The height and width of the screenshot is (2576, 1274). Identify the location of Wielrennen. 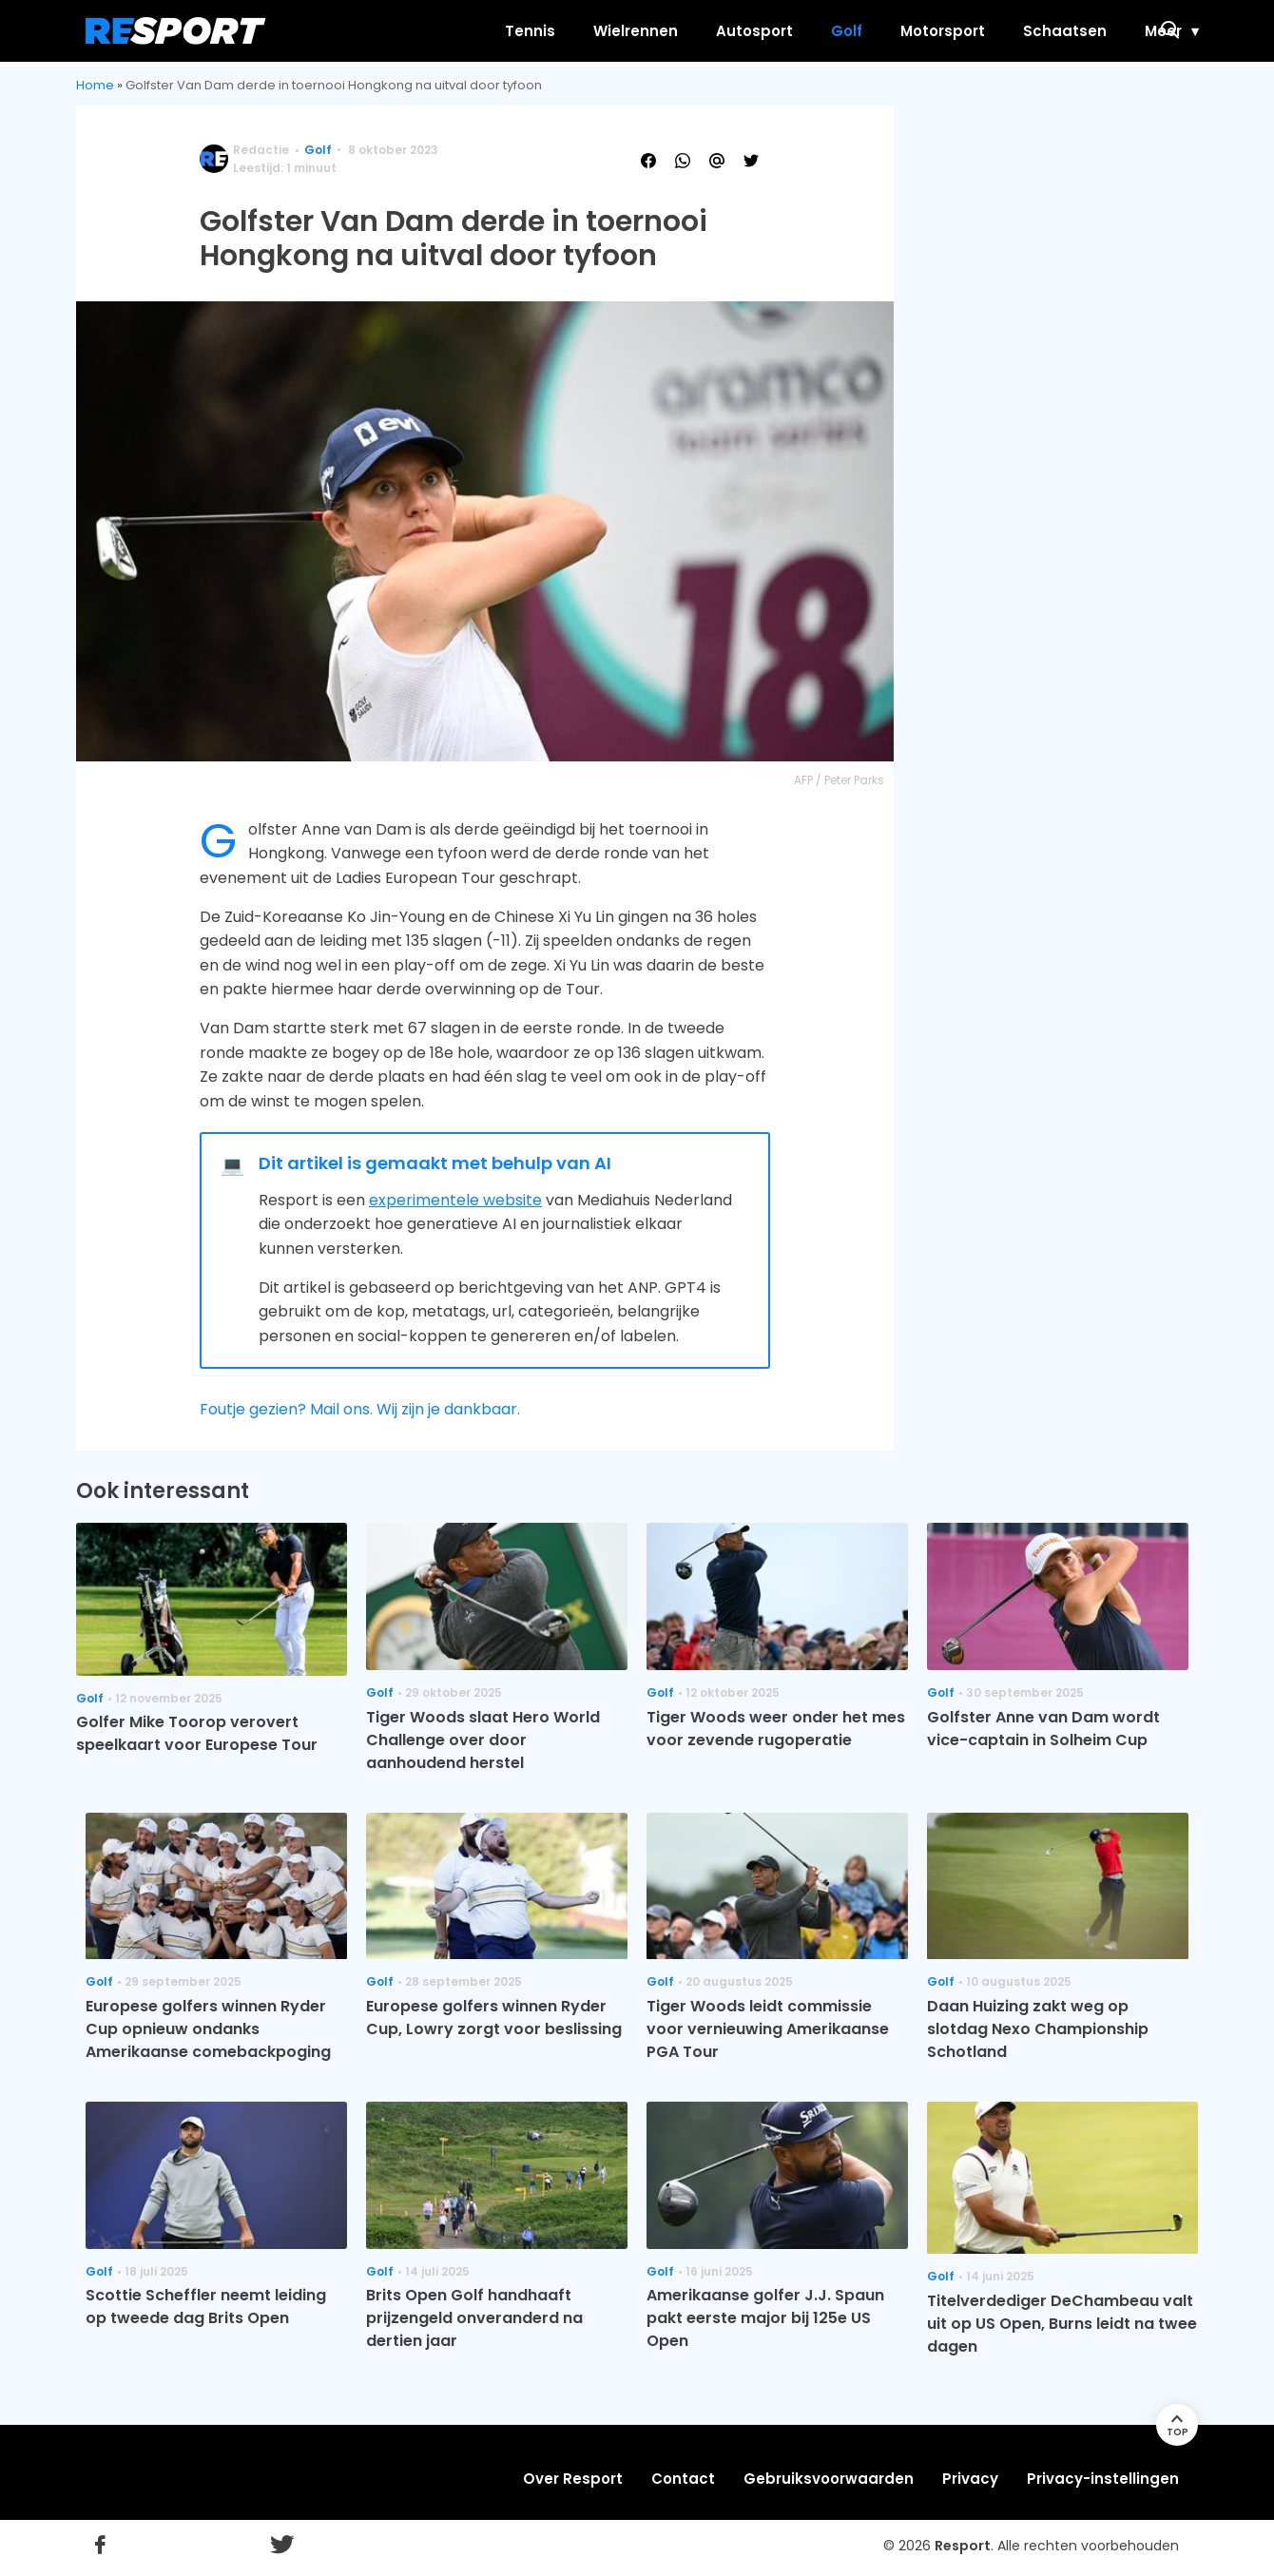
(558, 31).